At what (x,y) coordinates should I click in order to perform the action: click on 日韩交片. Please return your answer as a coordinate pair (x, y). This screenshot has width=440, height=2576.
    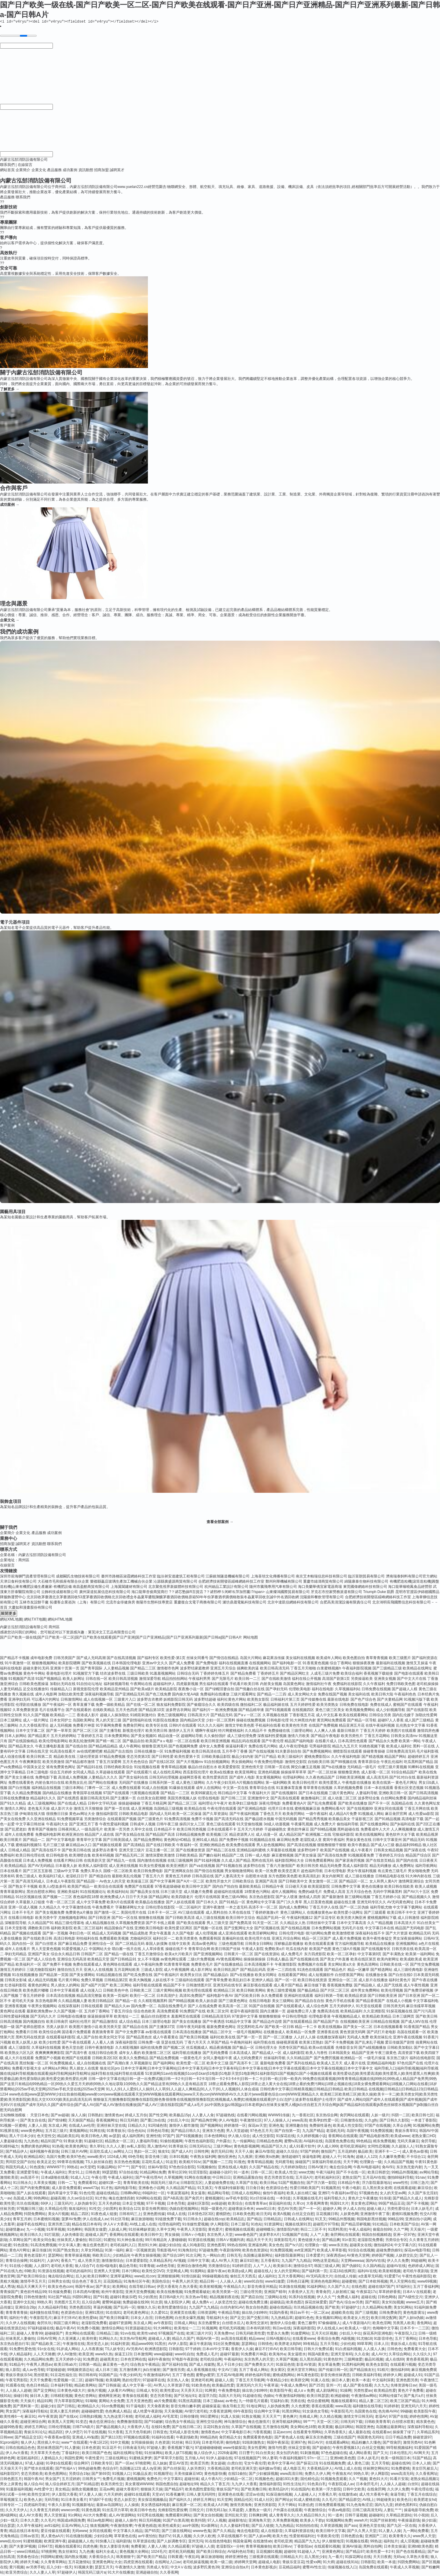
    Looking at the image, I should click on (196, 2511).